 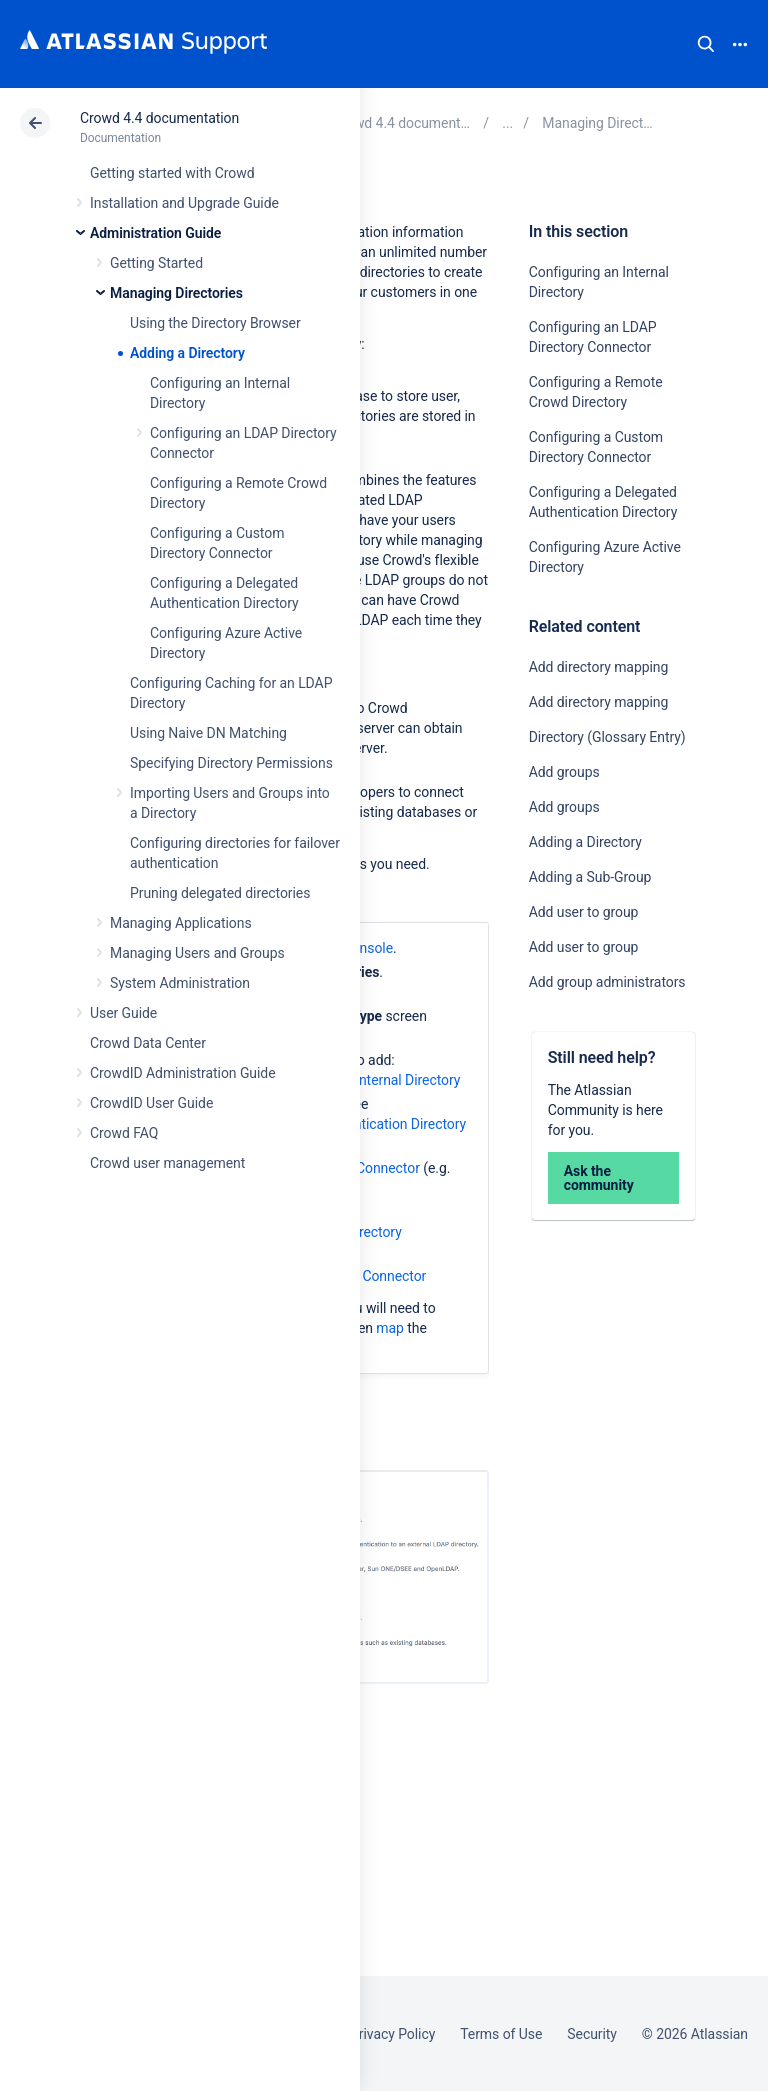 I want to click on Ask the community, so click(x=599, y=1178).